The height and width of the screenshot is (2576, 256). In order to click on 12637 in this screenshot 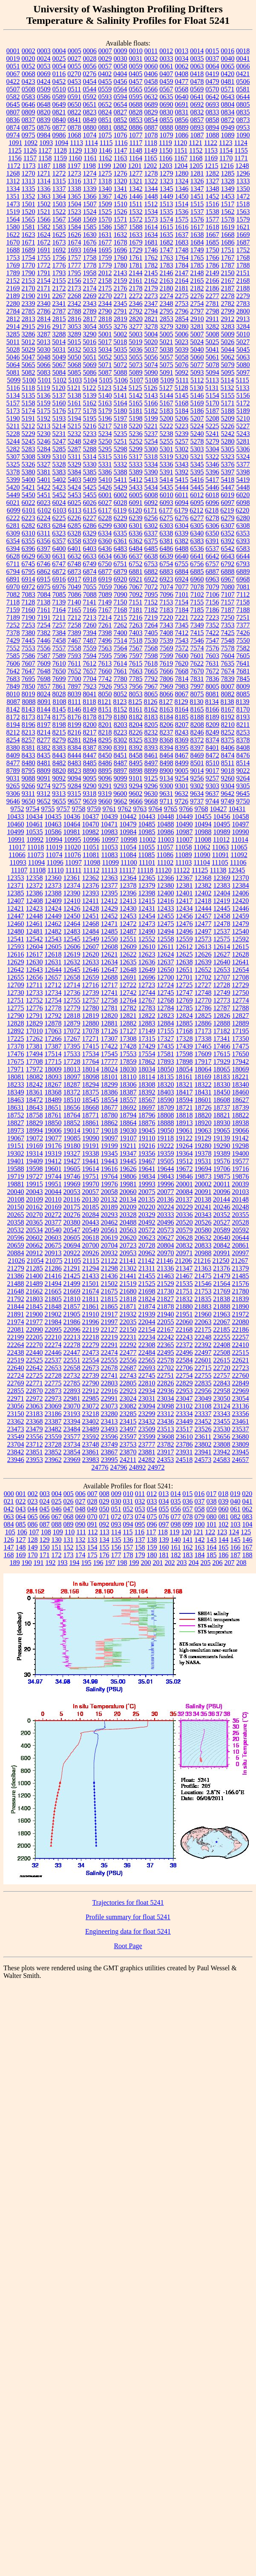, I will do `click(165, 962)`.